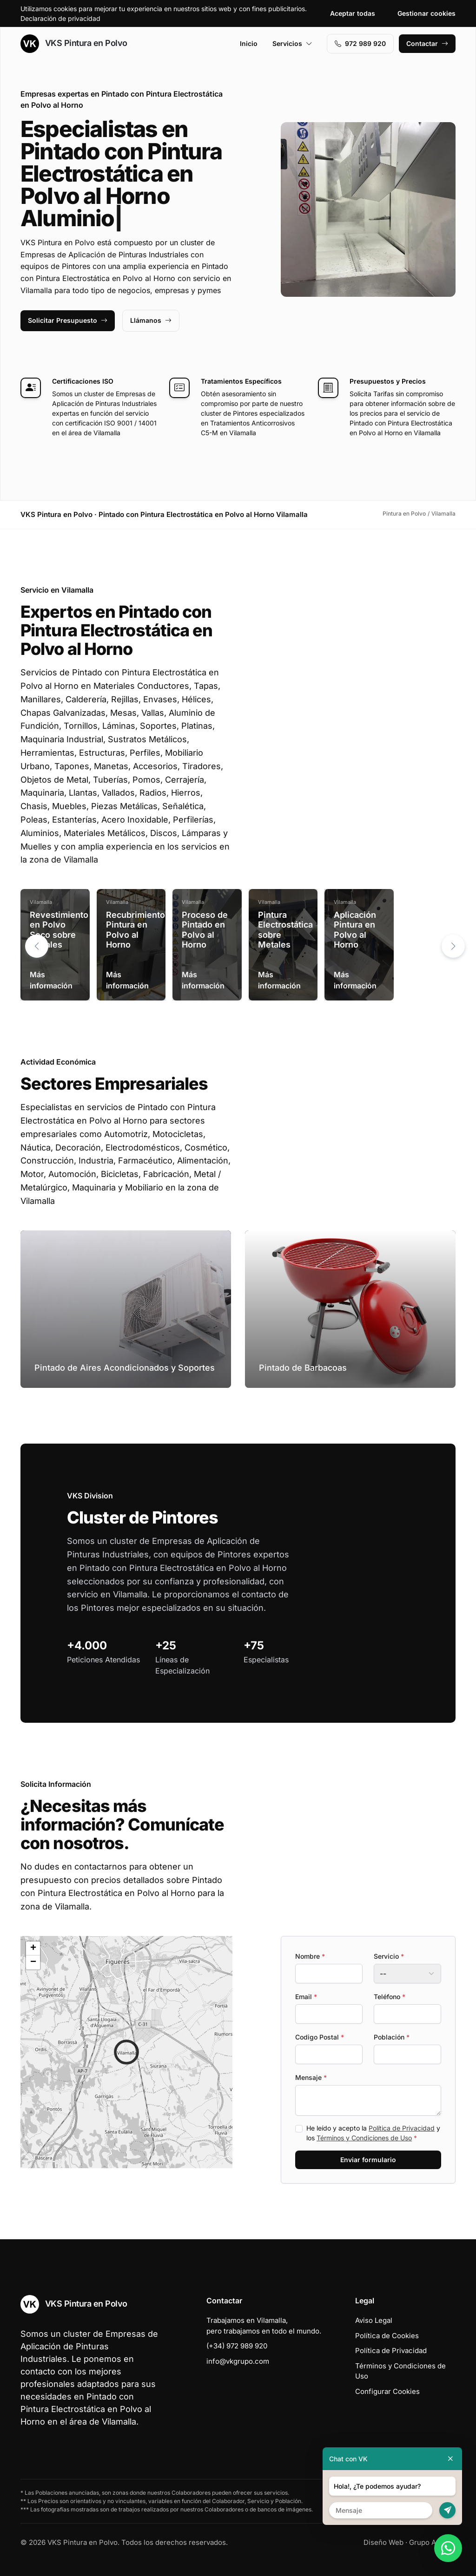 The width and height of the screenshot is (476, 2576). What do you see at coordinates (311, 2077) in the screenshot?
I see `Mensaje` at bounding box center [311, 2077].